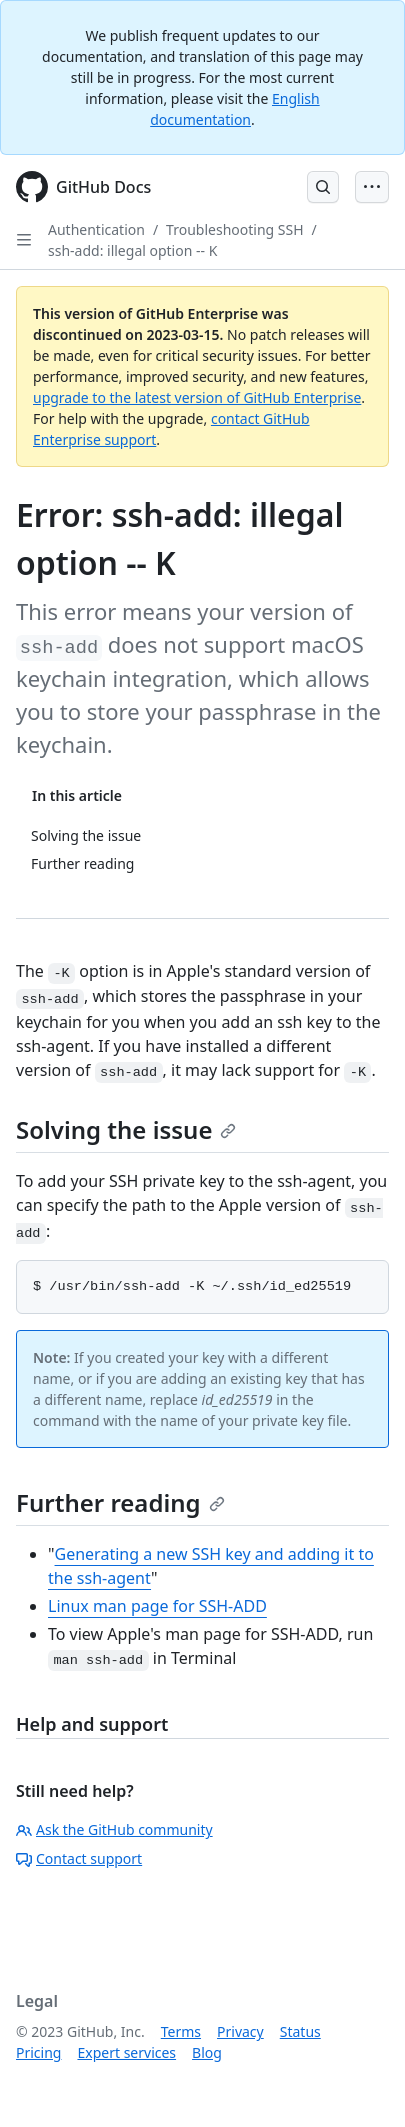 The height and width of the screenshot is (2127, 405). What do you see at coordinates (372, 187) in the screenshot?
I see `[Open Menu Bar]` at bounding box center [372, 187].